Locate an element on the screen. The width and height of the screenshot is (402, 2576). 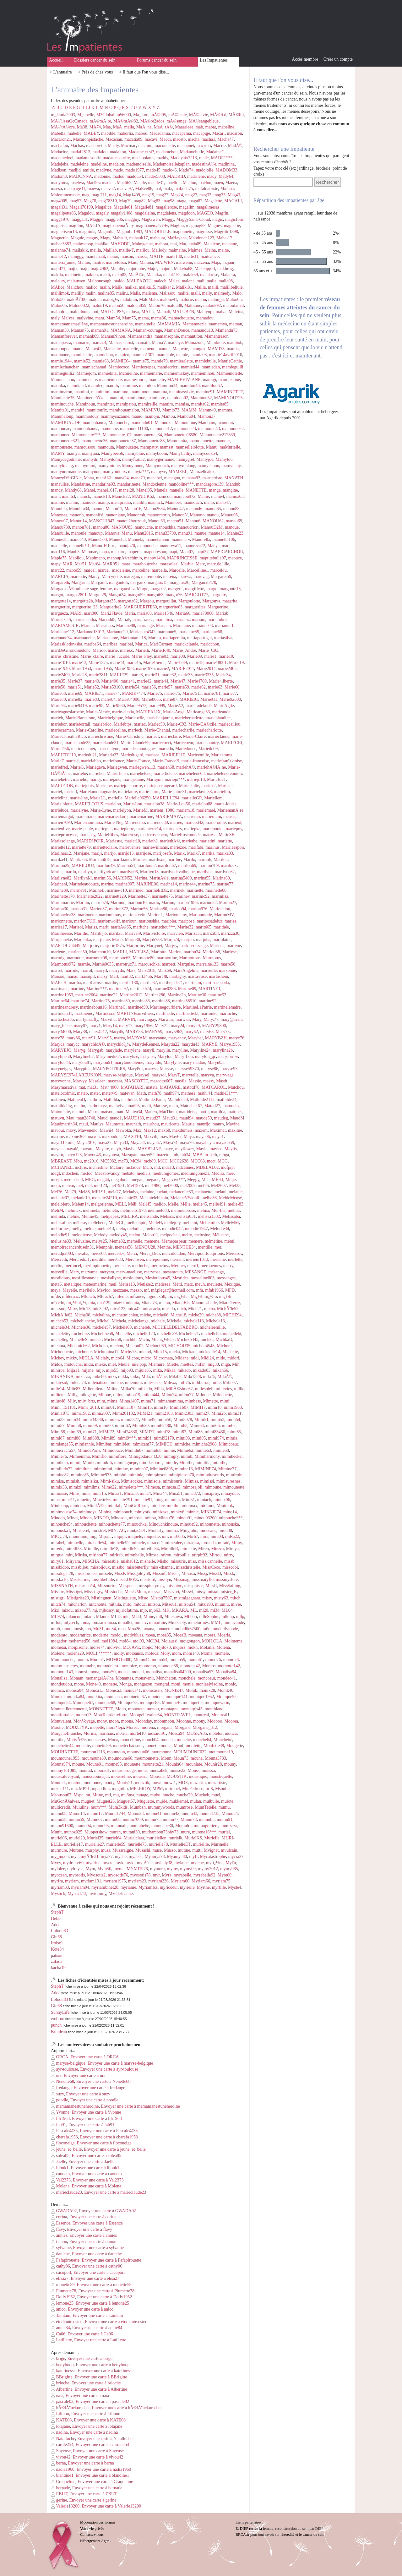
minifab is located at coordinates (115, 1505).